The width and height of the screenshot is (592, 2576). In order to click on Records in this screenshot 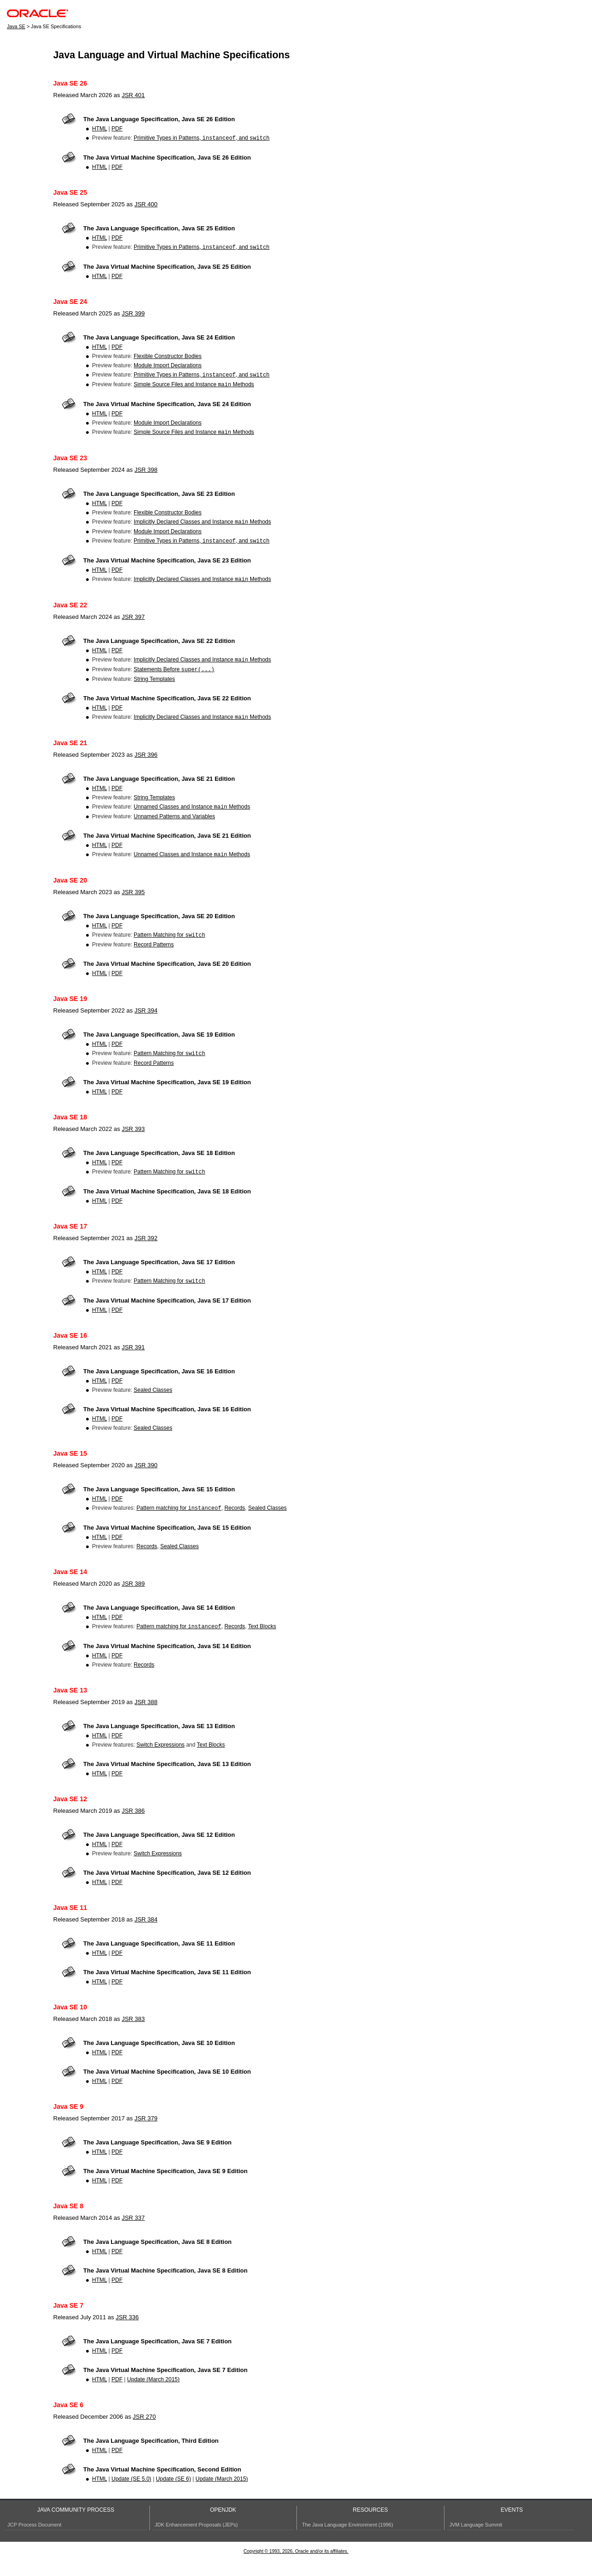, I will do `click(234, 1524)`.